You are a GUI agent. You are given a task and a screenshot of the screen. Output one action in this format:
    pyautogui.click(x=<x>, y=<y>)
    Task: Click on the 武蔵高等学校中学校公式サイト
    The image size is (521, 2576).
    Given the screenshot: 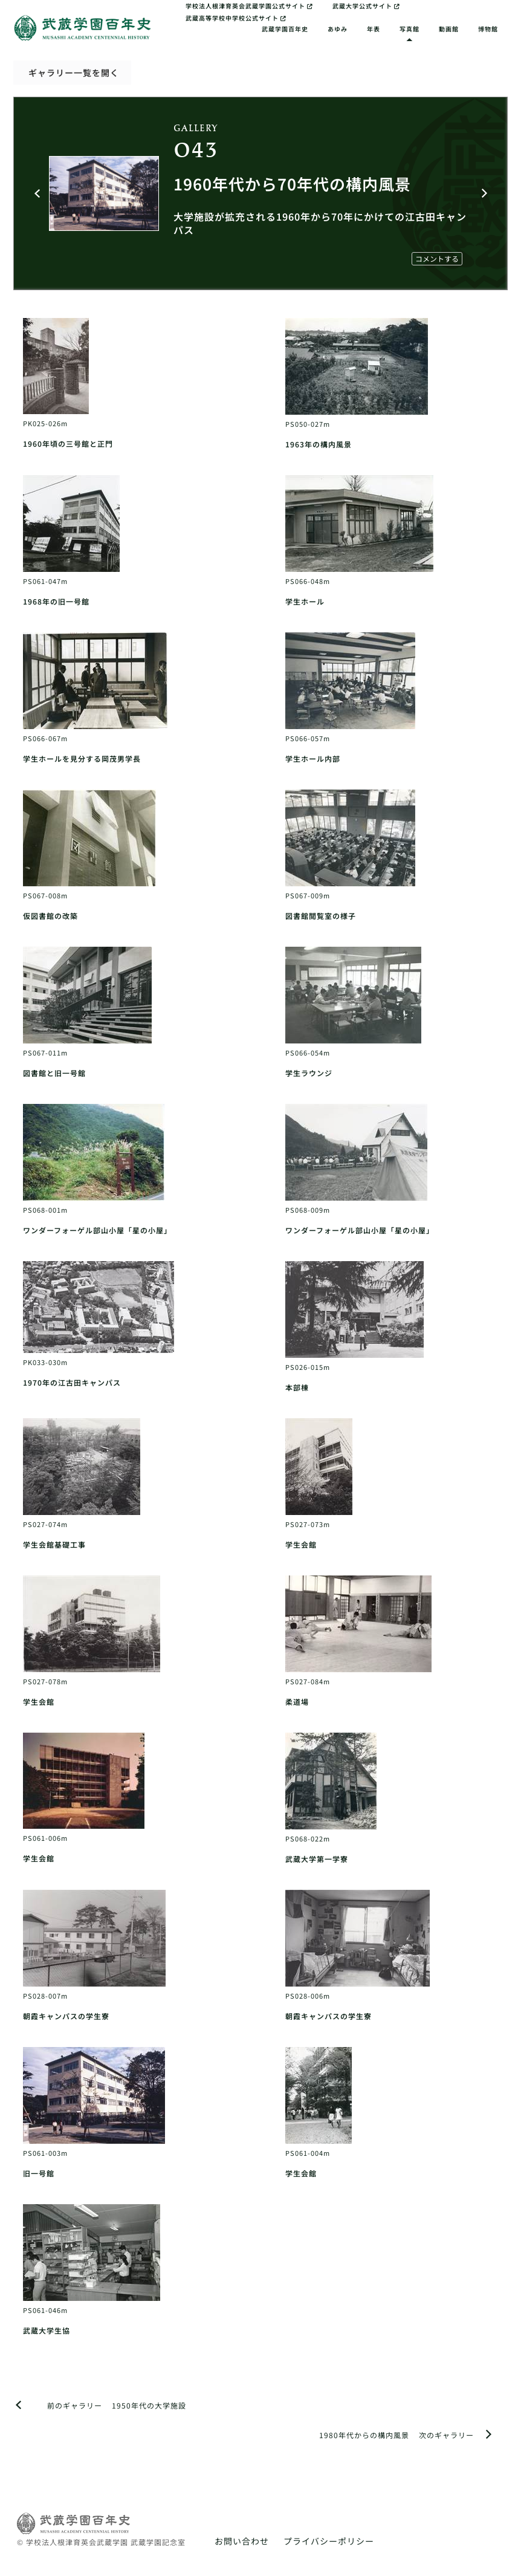 What is the action you would take?
    pyautogui.click(x=236, y=17)
    